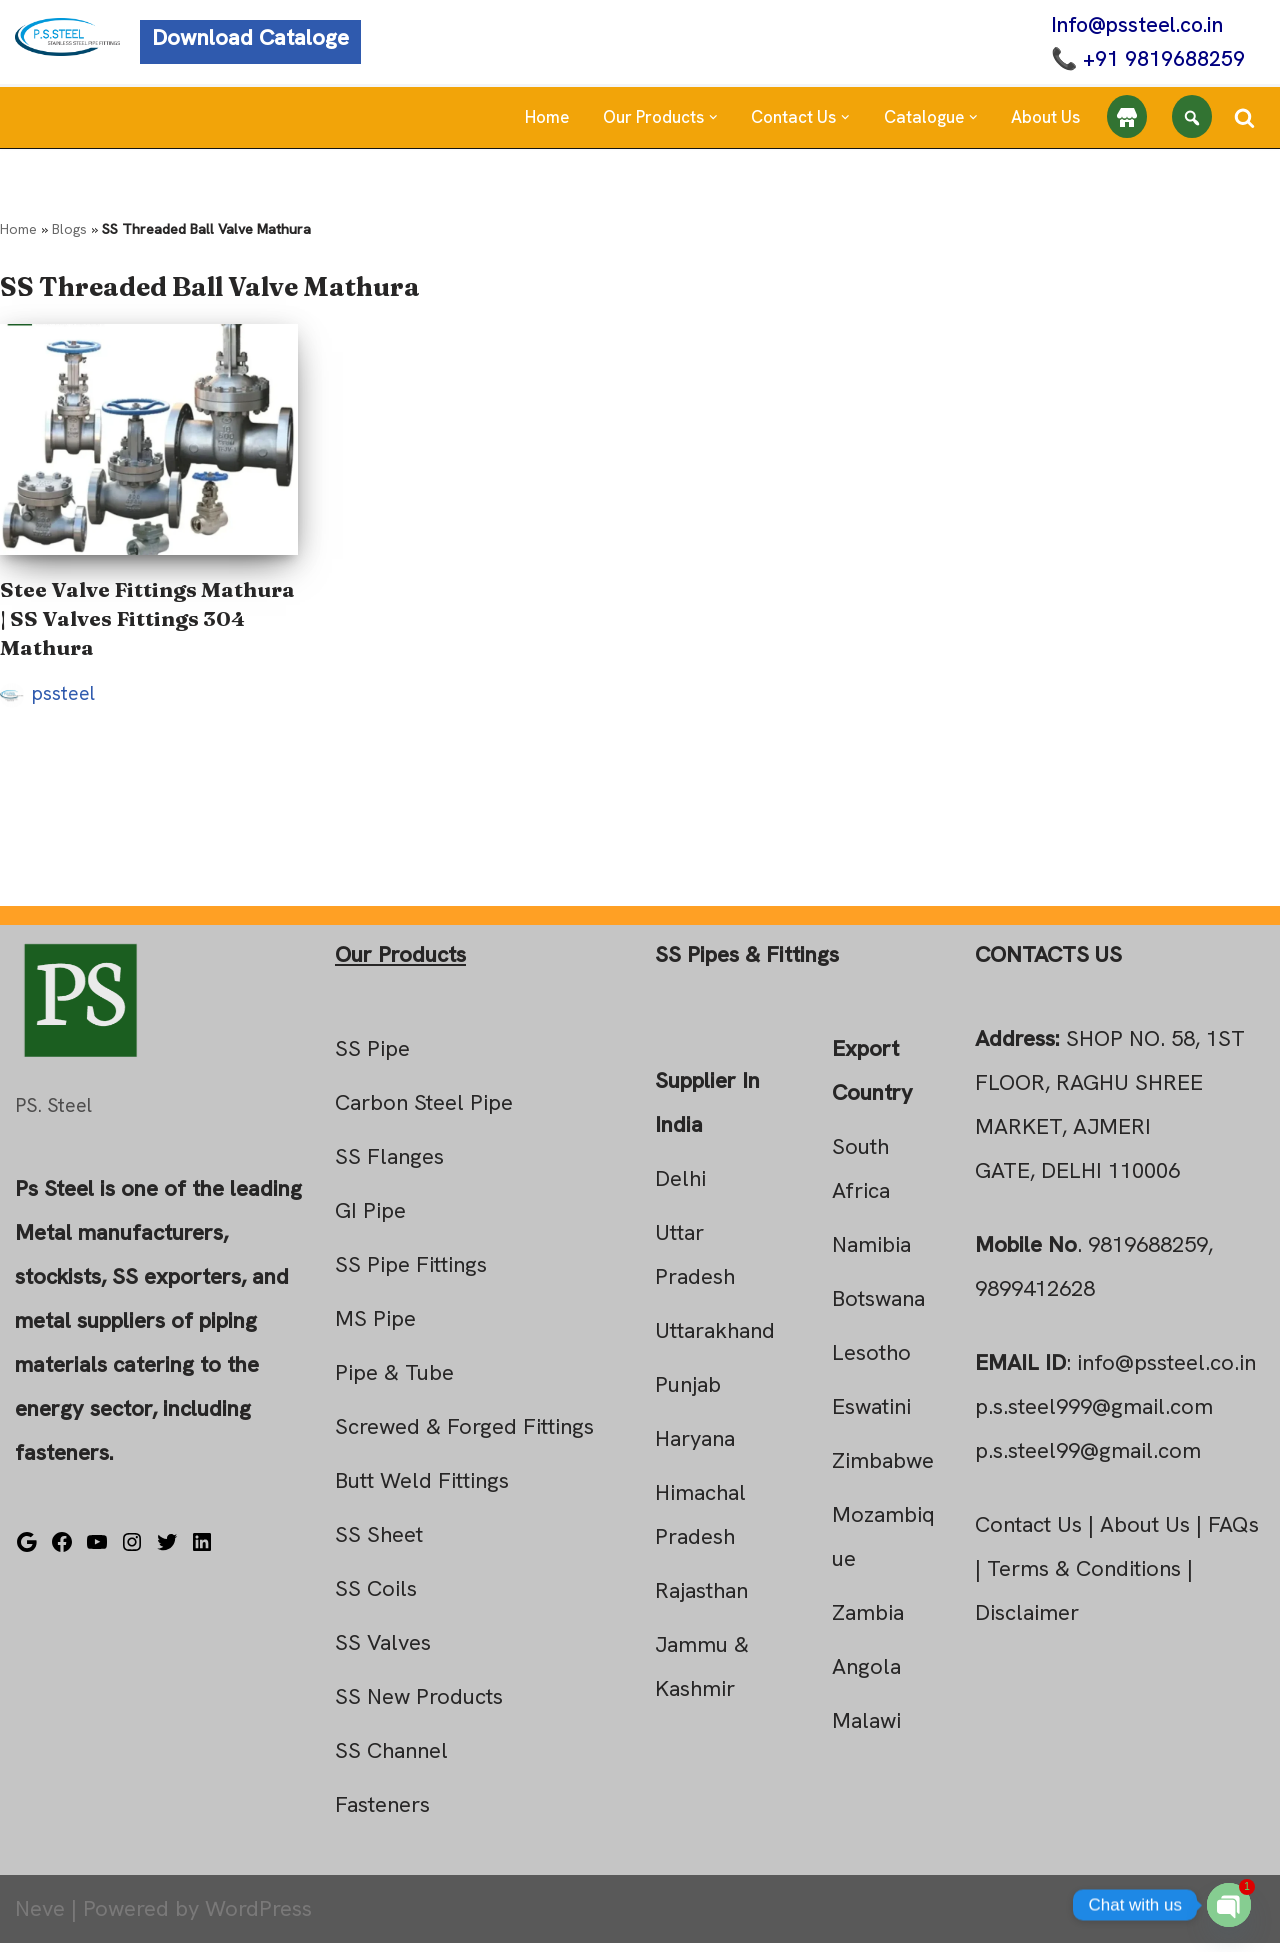  What do you see at coordinates (1028, 1533) in the screenshot?
I see `Contact Us` at bounding box center [1028, 1533].